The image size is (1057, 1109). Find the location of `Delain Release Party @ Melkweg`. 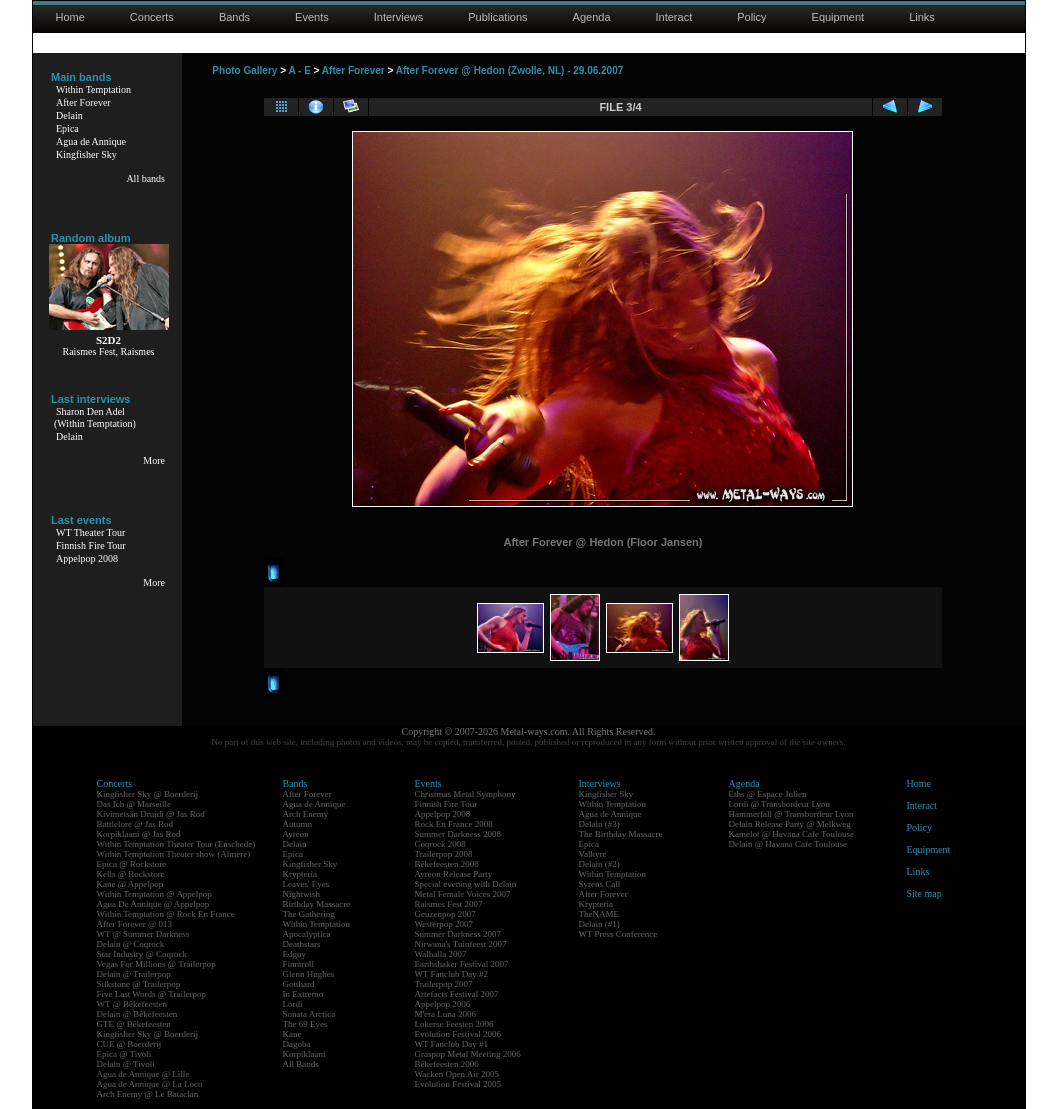

Delain Release Party @ Melkweg is located at coordinates (790, 824).